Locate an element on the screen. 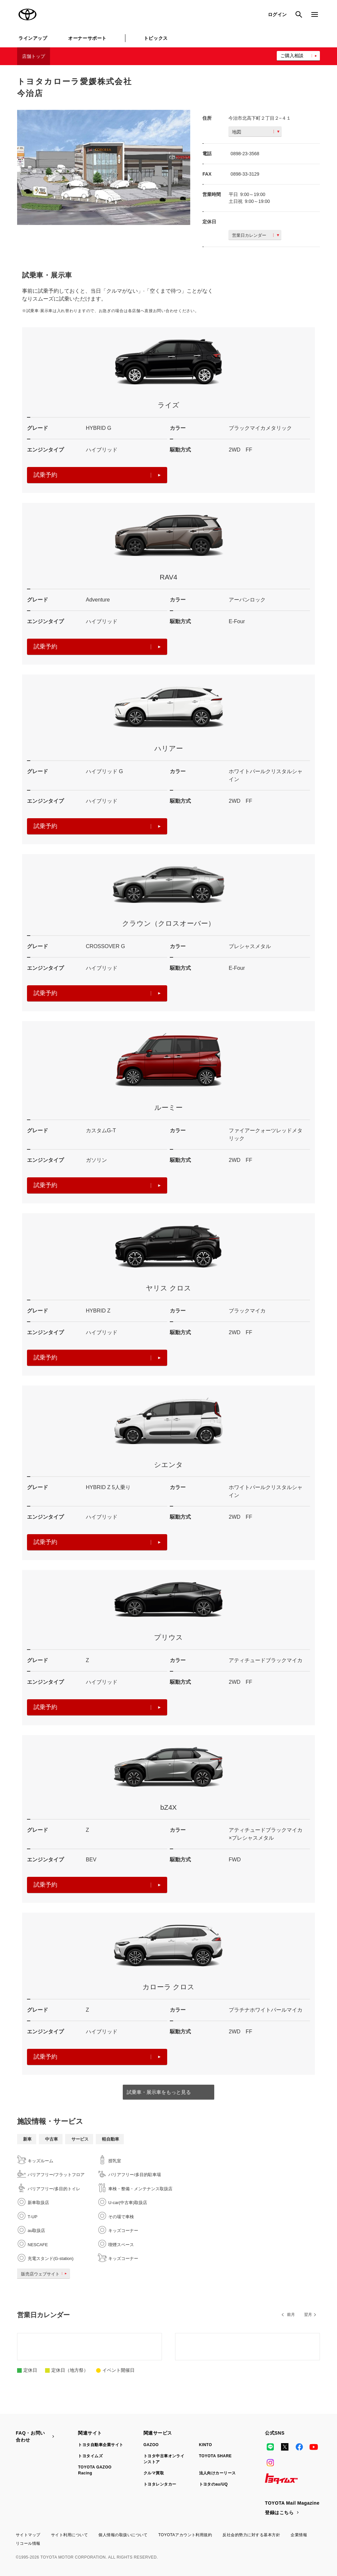 The image size is (337, 2576). 法人向けカーリース is located at coordinates (217, 2473).